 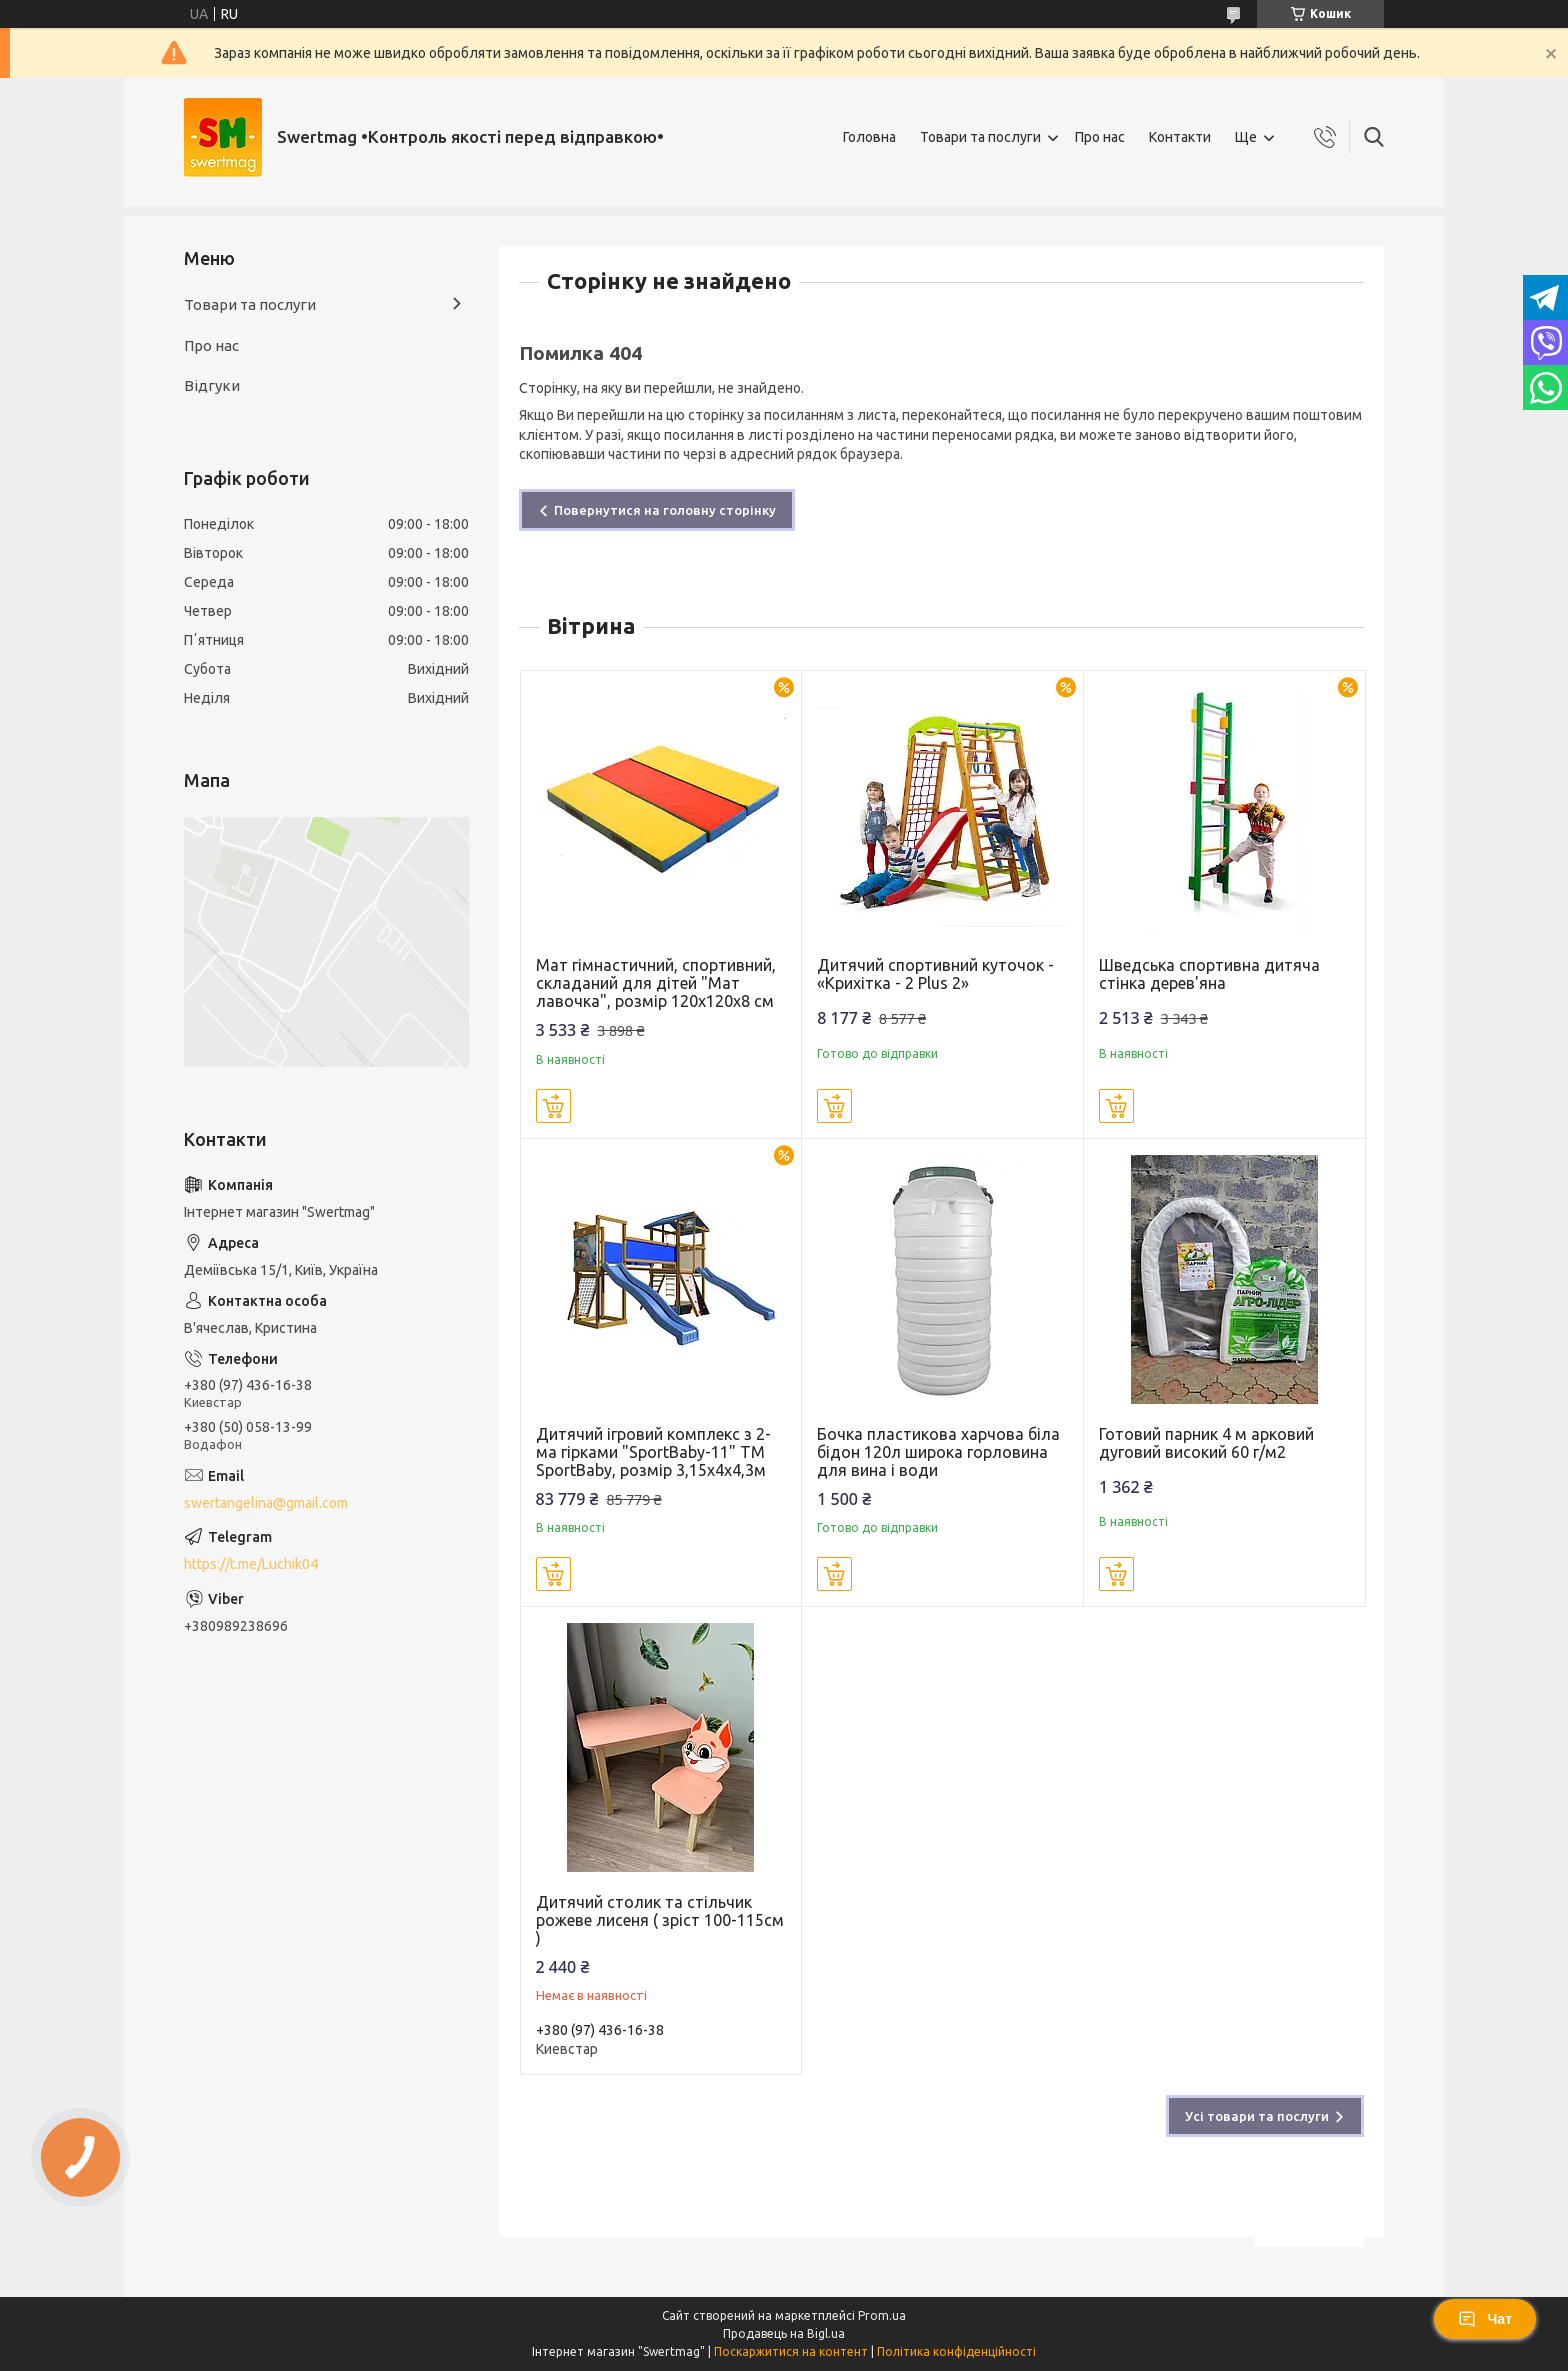 I want to click on Дитячий спортивний куточок - «Крихітка - 2 Plus 2», so click(x=935, y=974).